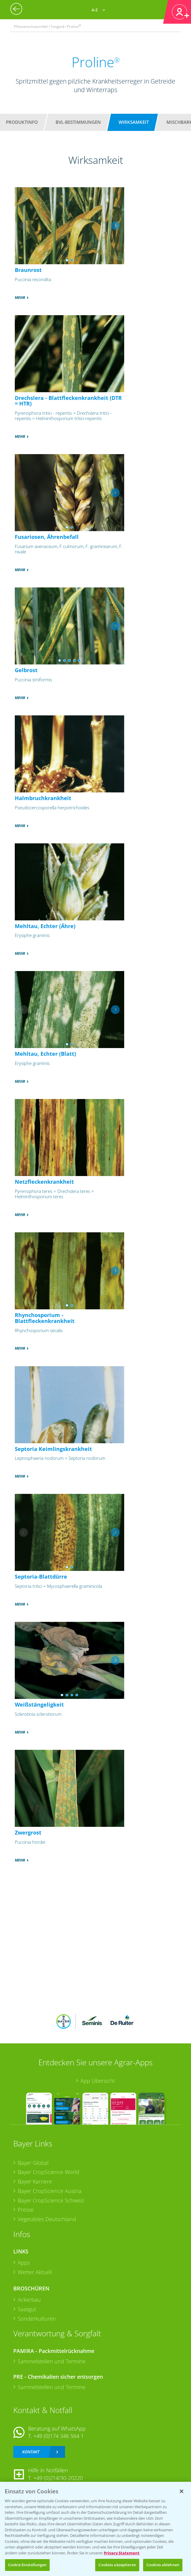  I want to click on Apps, so click(24, 2262).